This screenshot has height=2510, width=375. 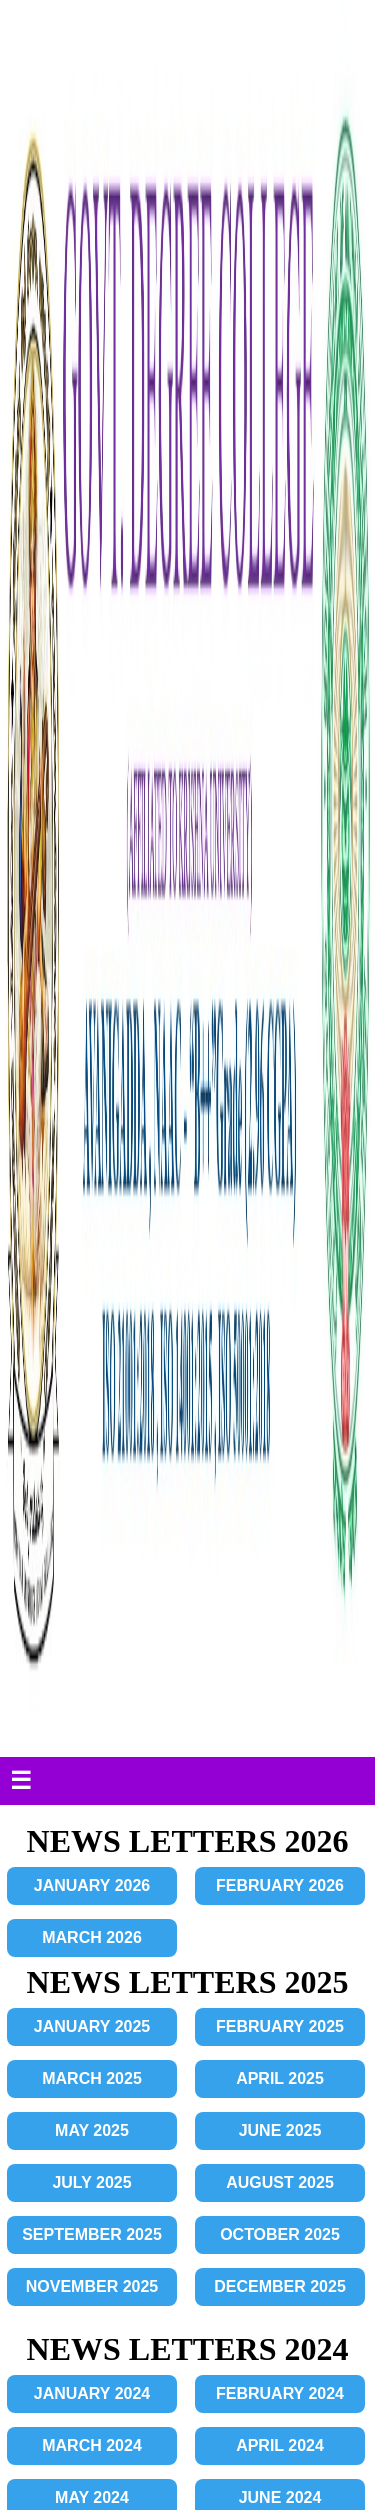 I want to click on APRIL 2023, so click(x=280, y=1541).